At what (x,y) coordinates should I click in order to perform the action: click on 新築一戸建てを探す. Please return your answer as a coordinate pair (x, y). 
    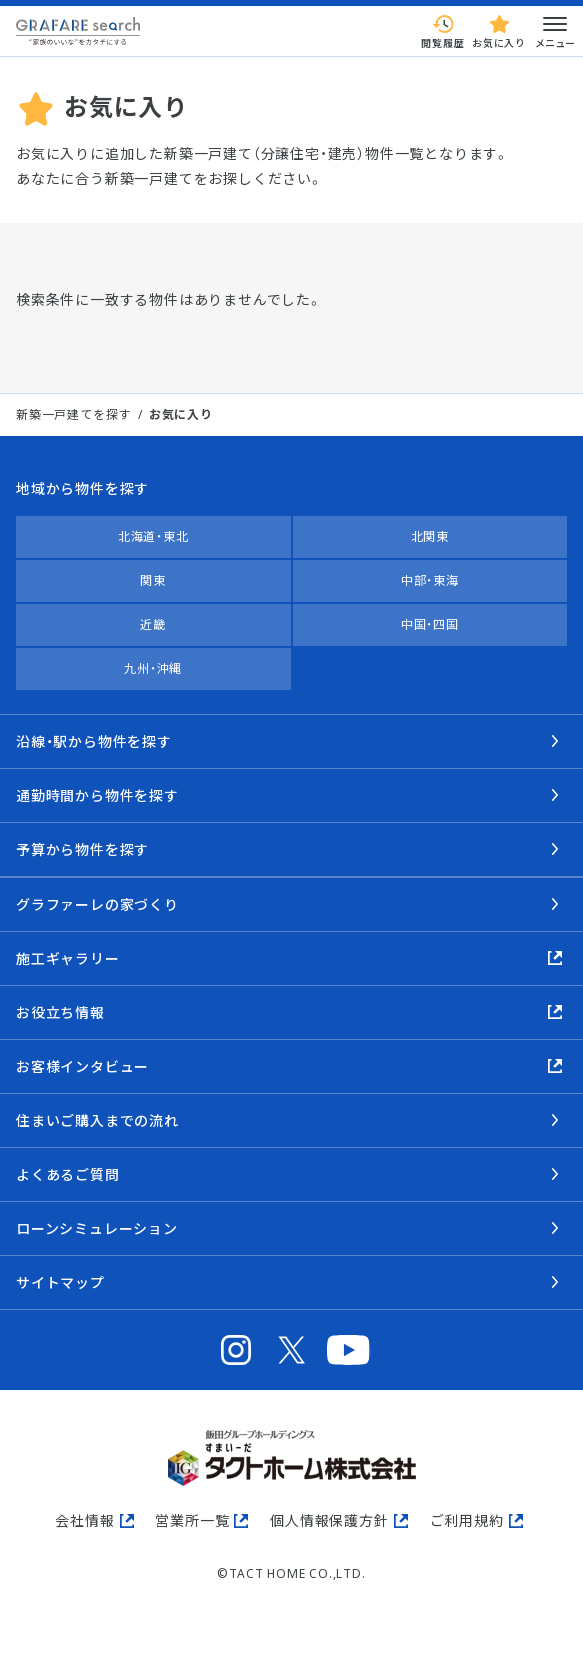
    Looking at the image, I should click on (73, 414).